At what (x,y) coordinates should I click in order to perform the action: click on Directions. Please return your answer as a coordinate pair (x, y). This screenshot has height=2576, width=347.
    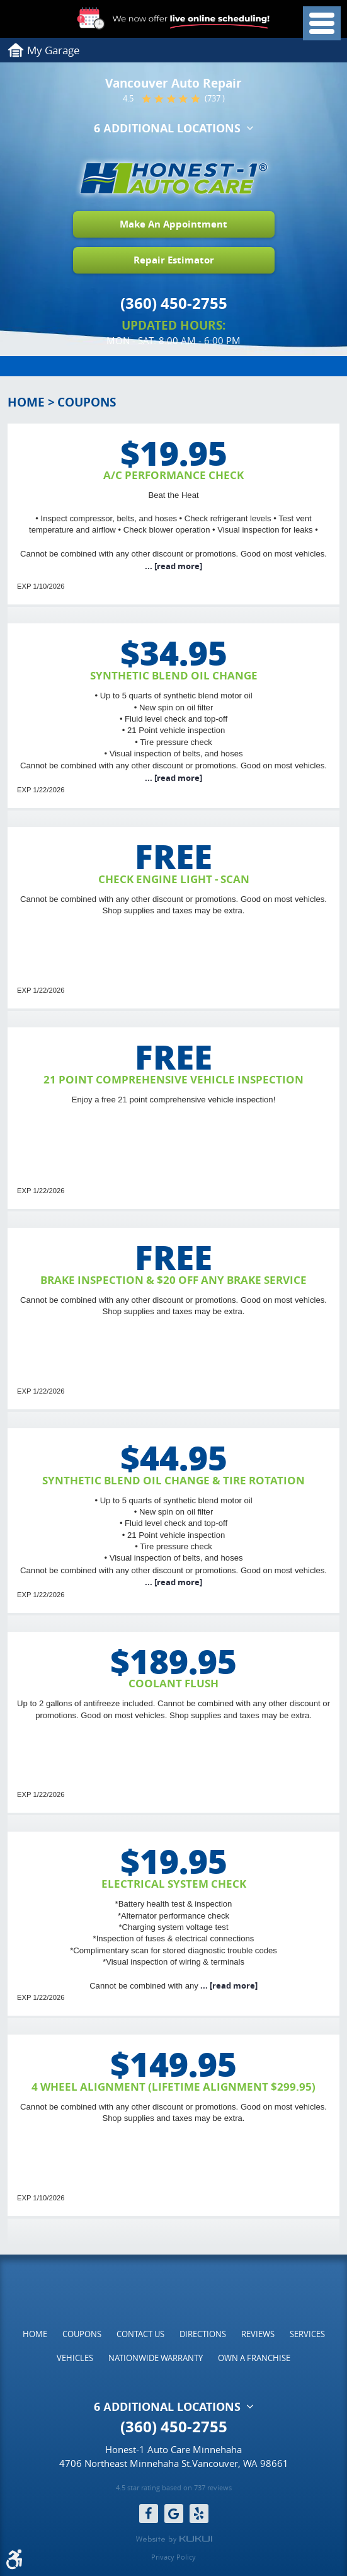
    Looking at the image, I should click on (202, 2333).